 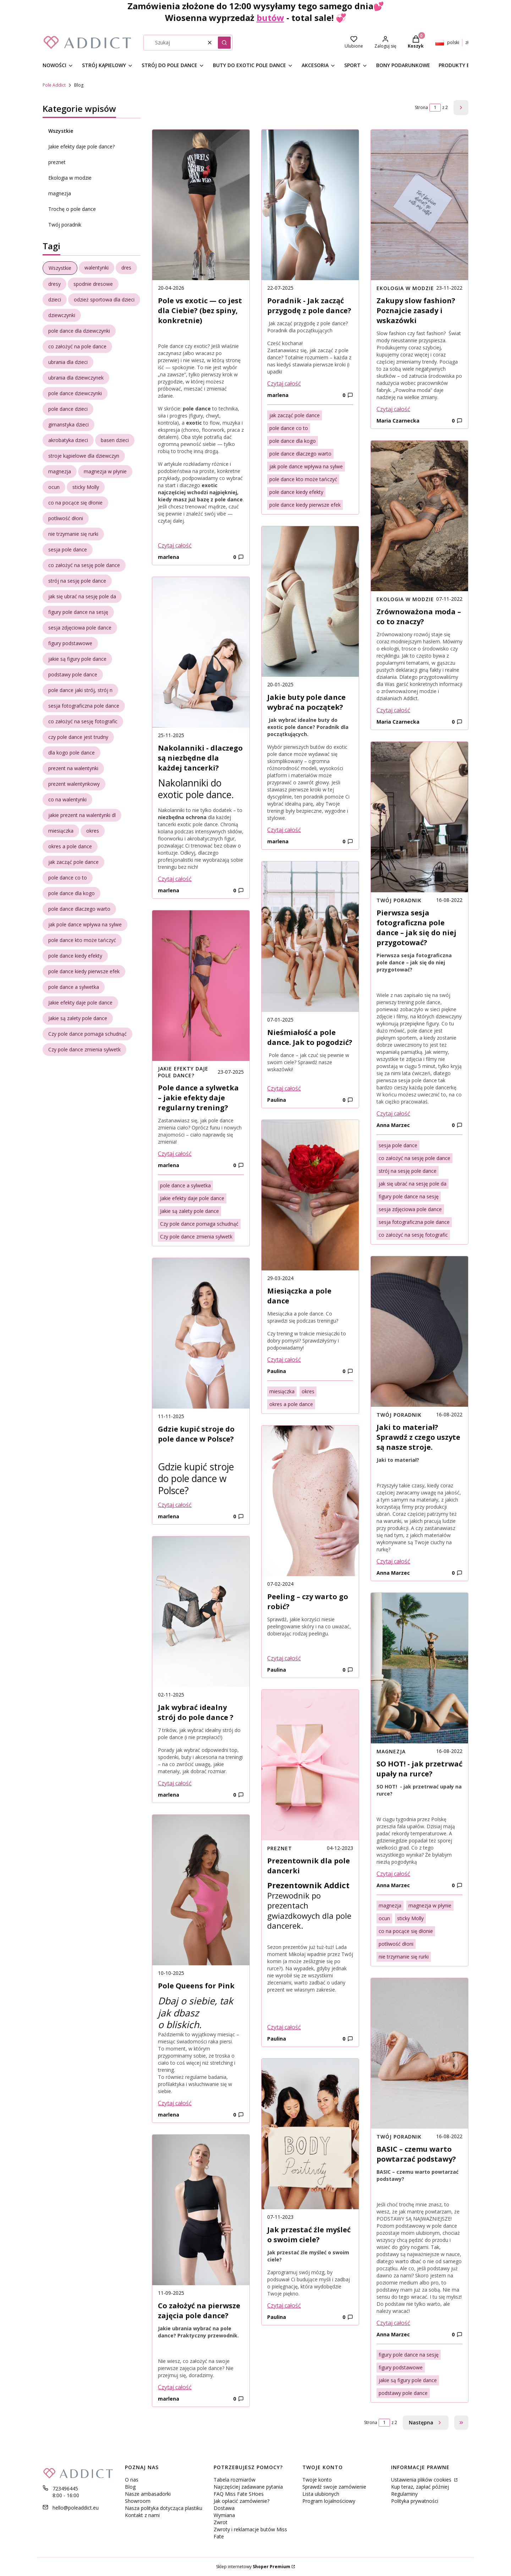 I want to click on figury pole dance na sesję, so click(x=409, y=1196).